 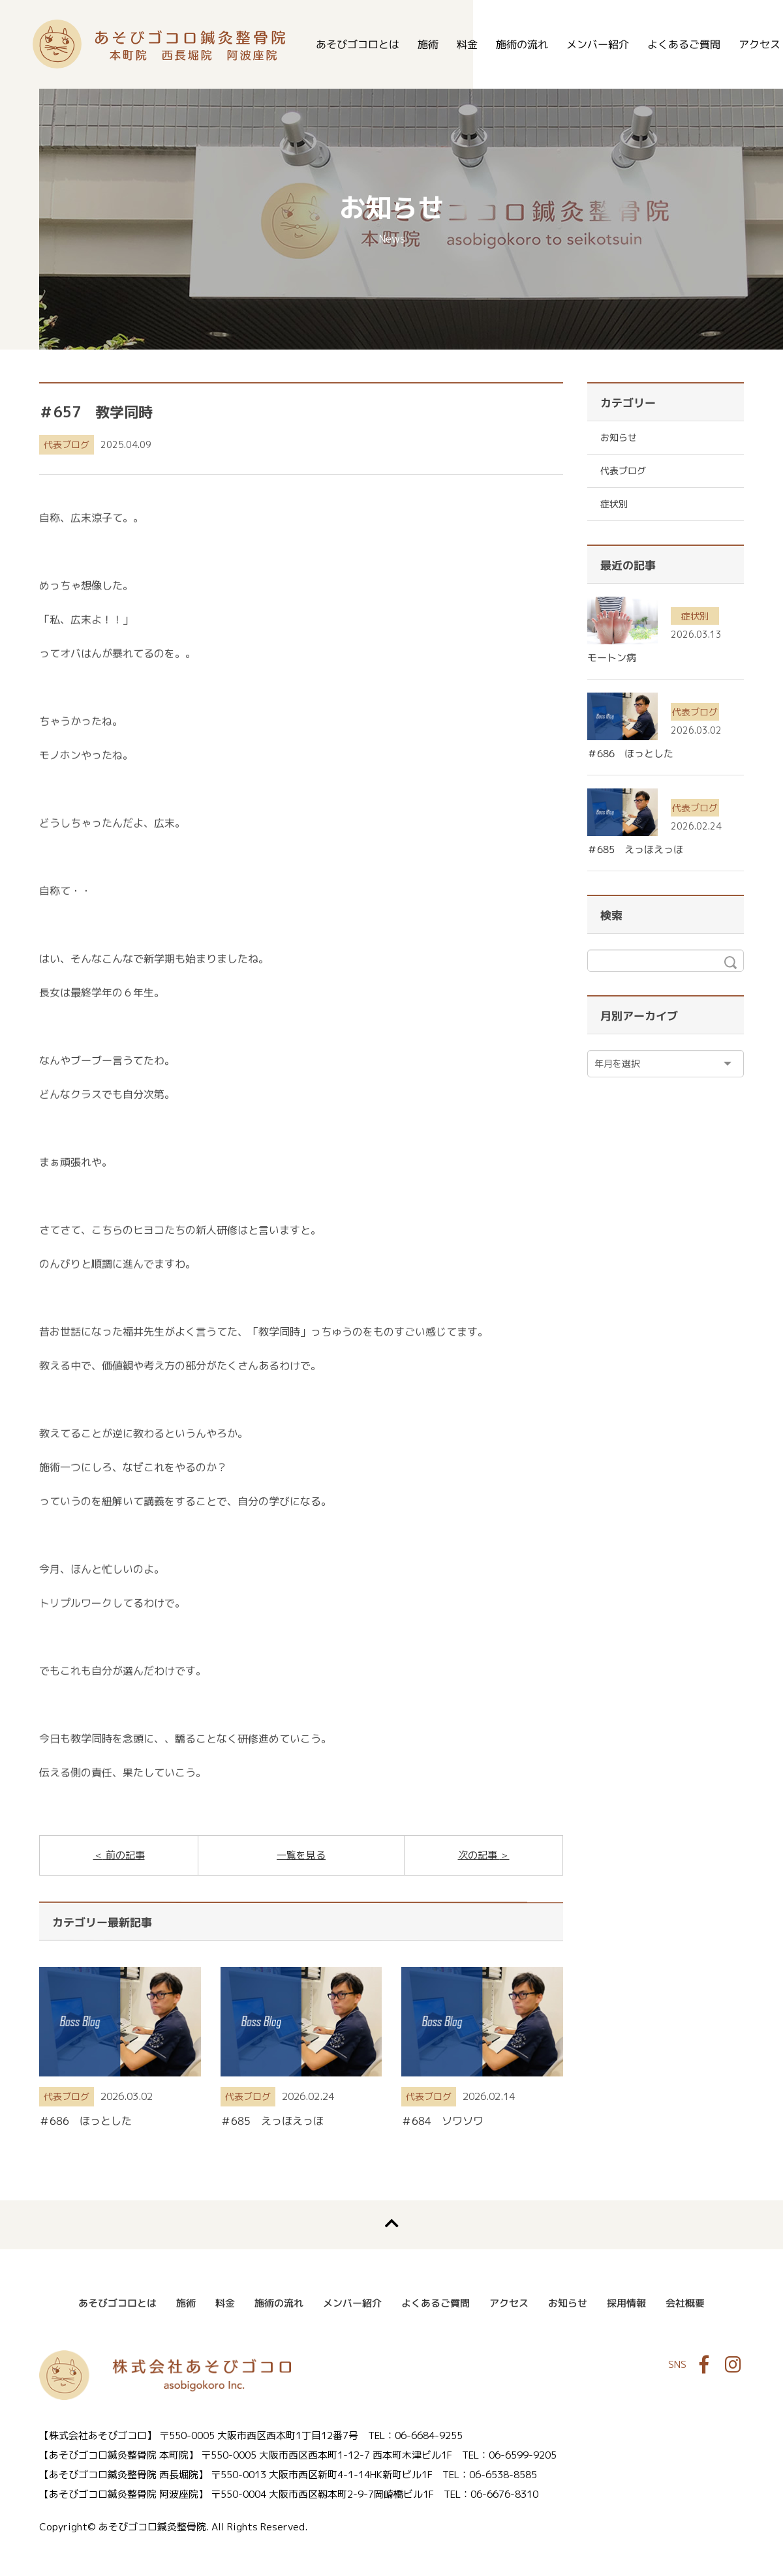 I want to click on 料金, so click(x=467, y=44).